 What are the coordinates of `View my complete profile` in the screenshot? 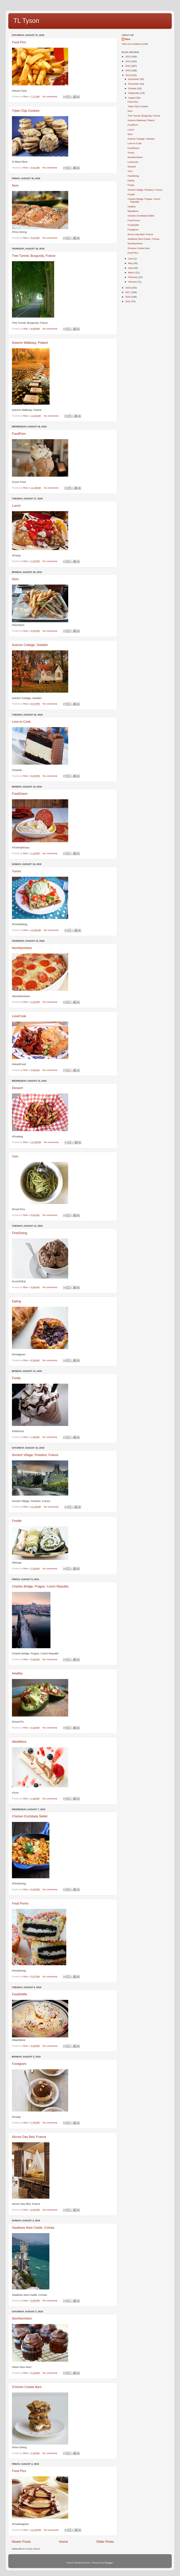 It's located at (135, 44).